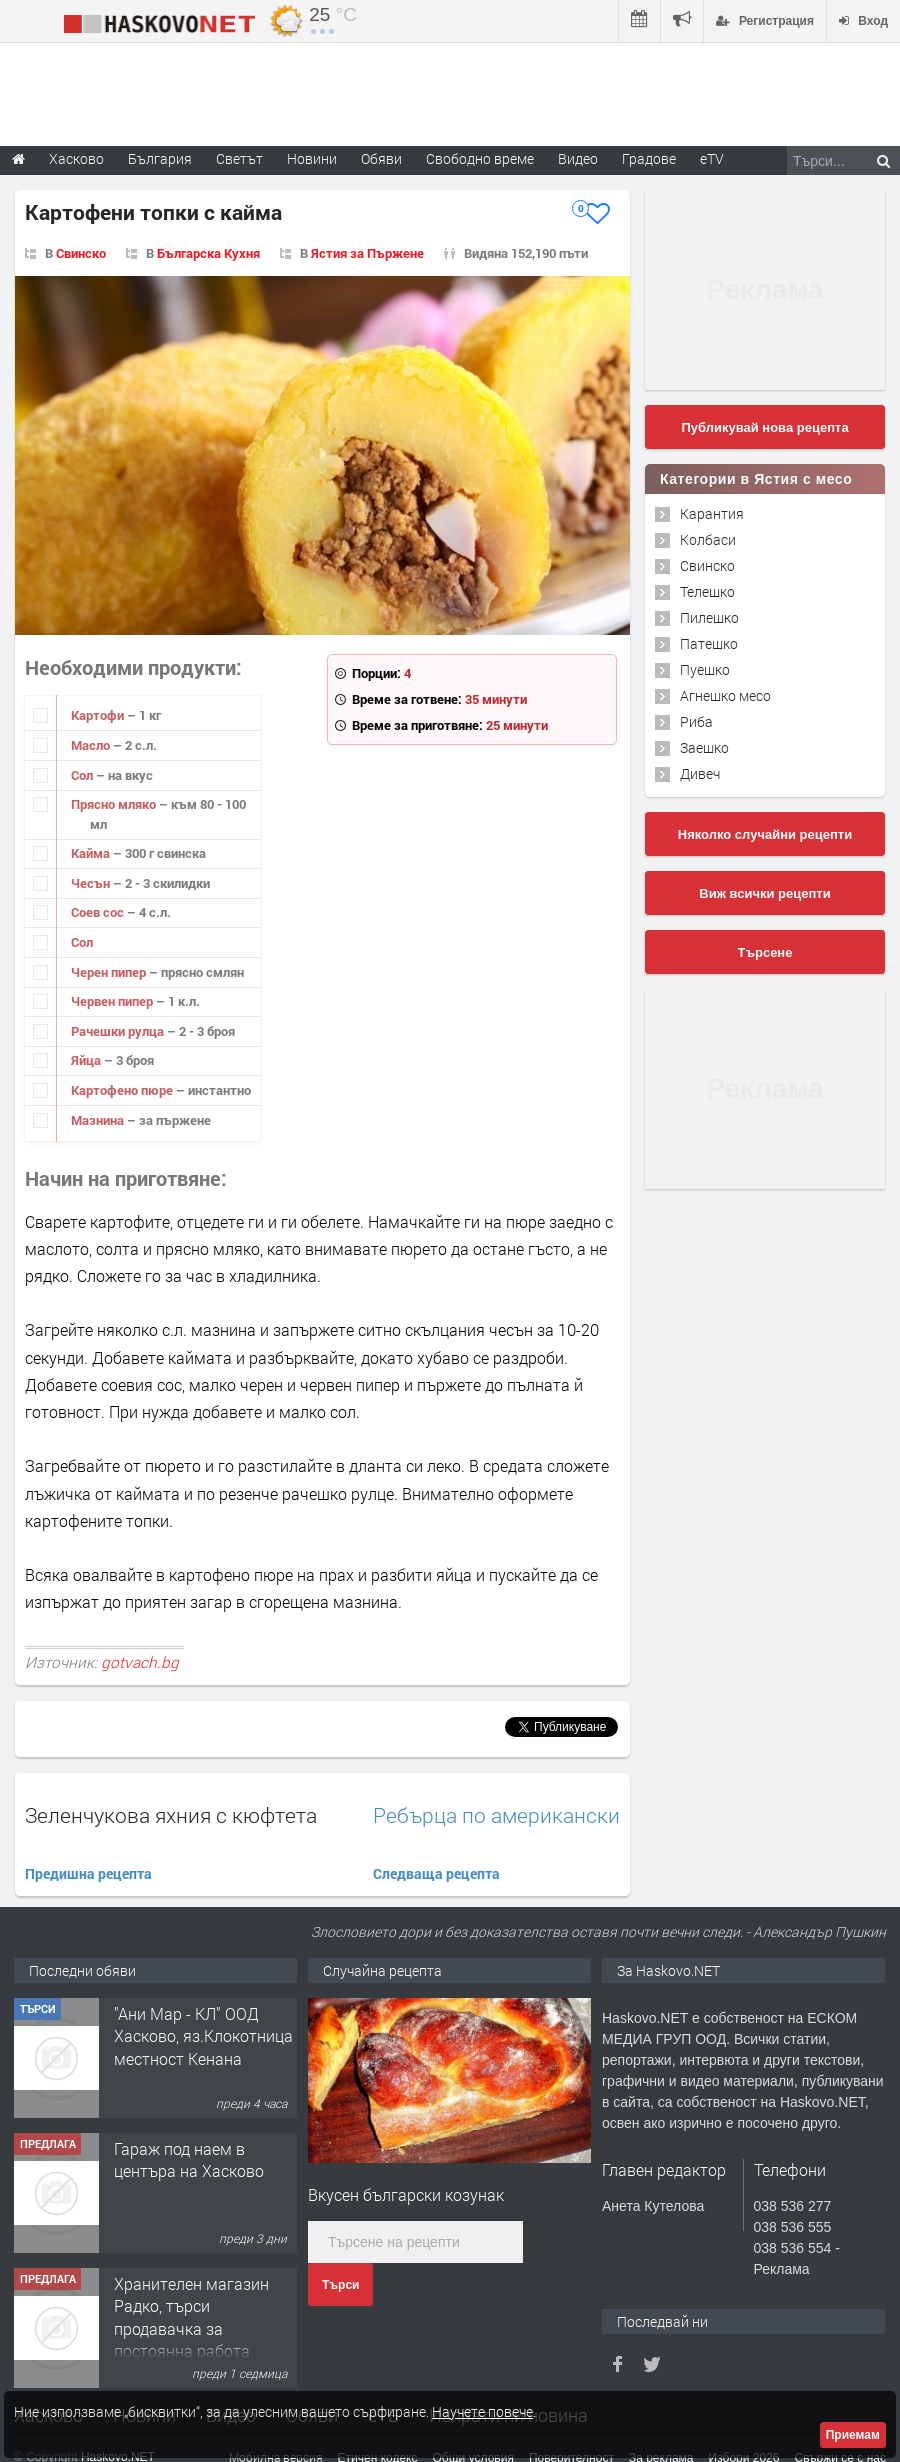 This screenshot has height=2462, width=900. I want to click on Свободно време, so click(480, 158).